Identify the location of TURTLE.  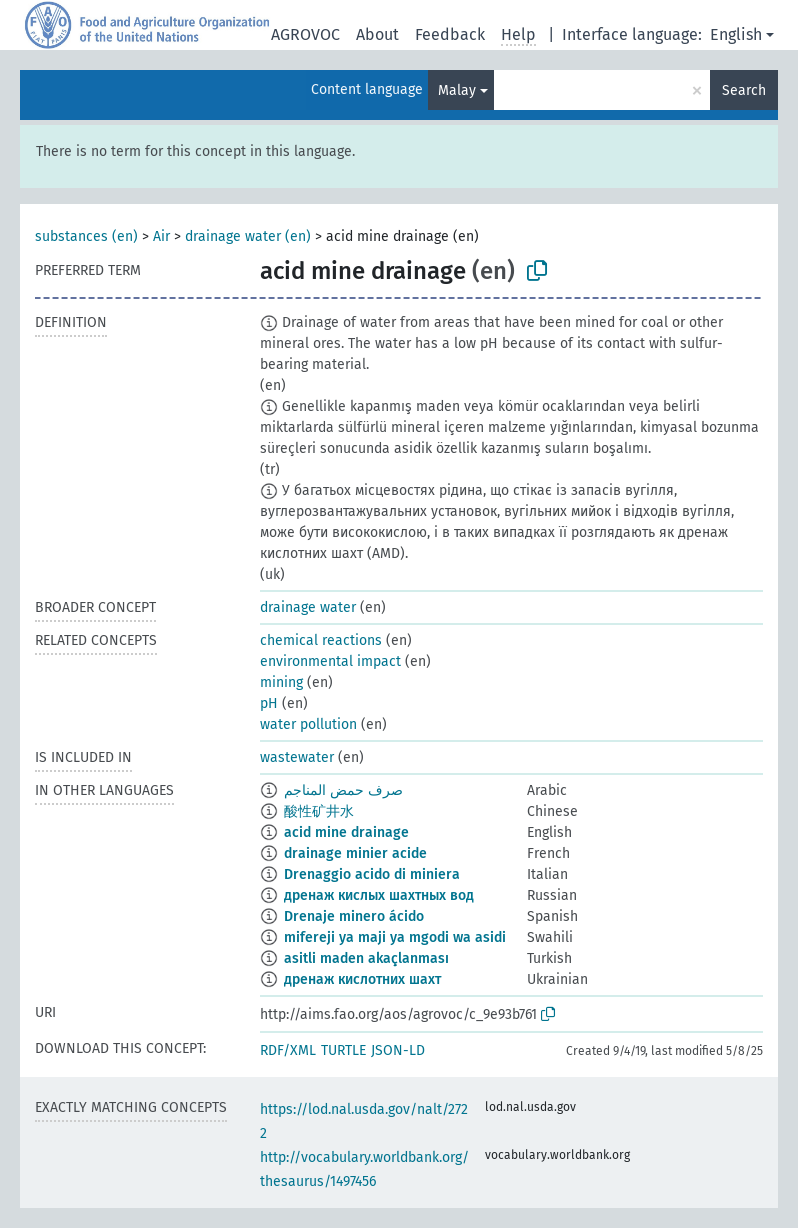
(343, 1050).